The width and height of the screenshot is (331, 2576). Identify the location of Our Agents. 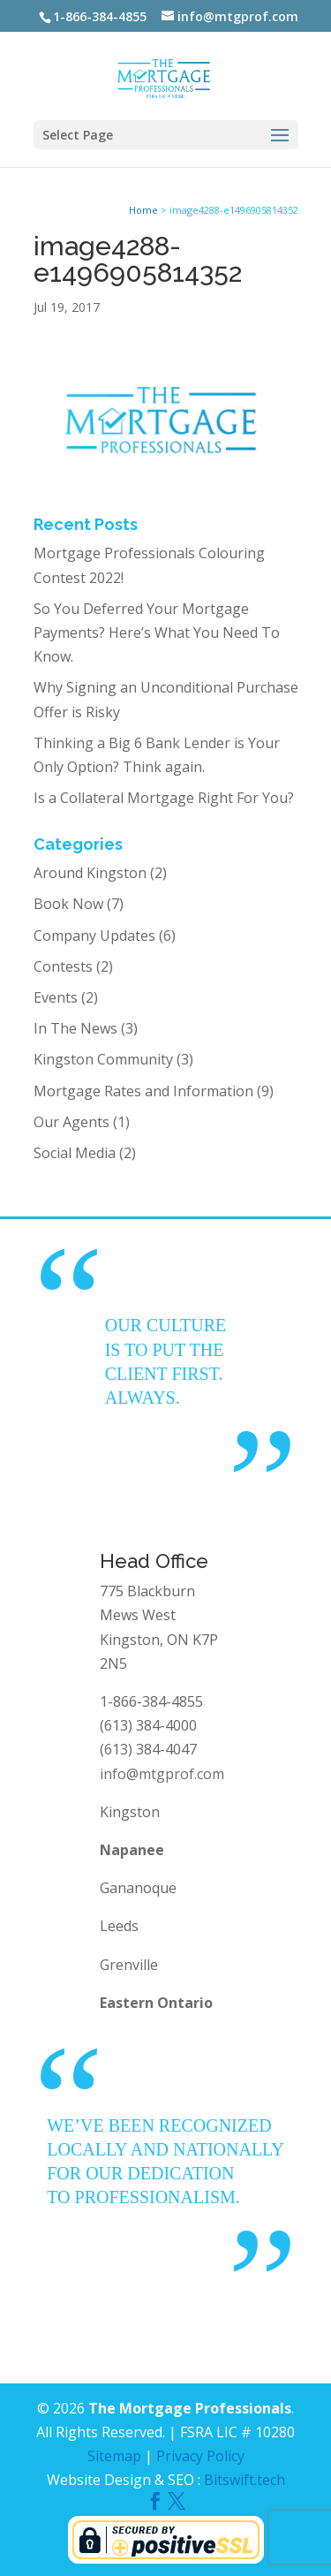
(71, 1122).